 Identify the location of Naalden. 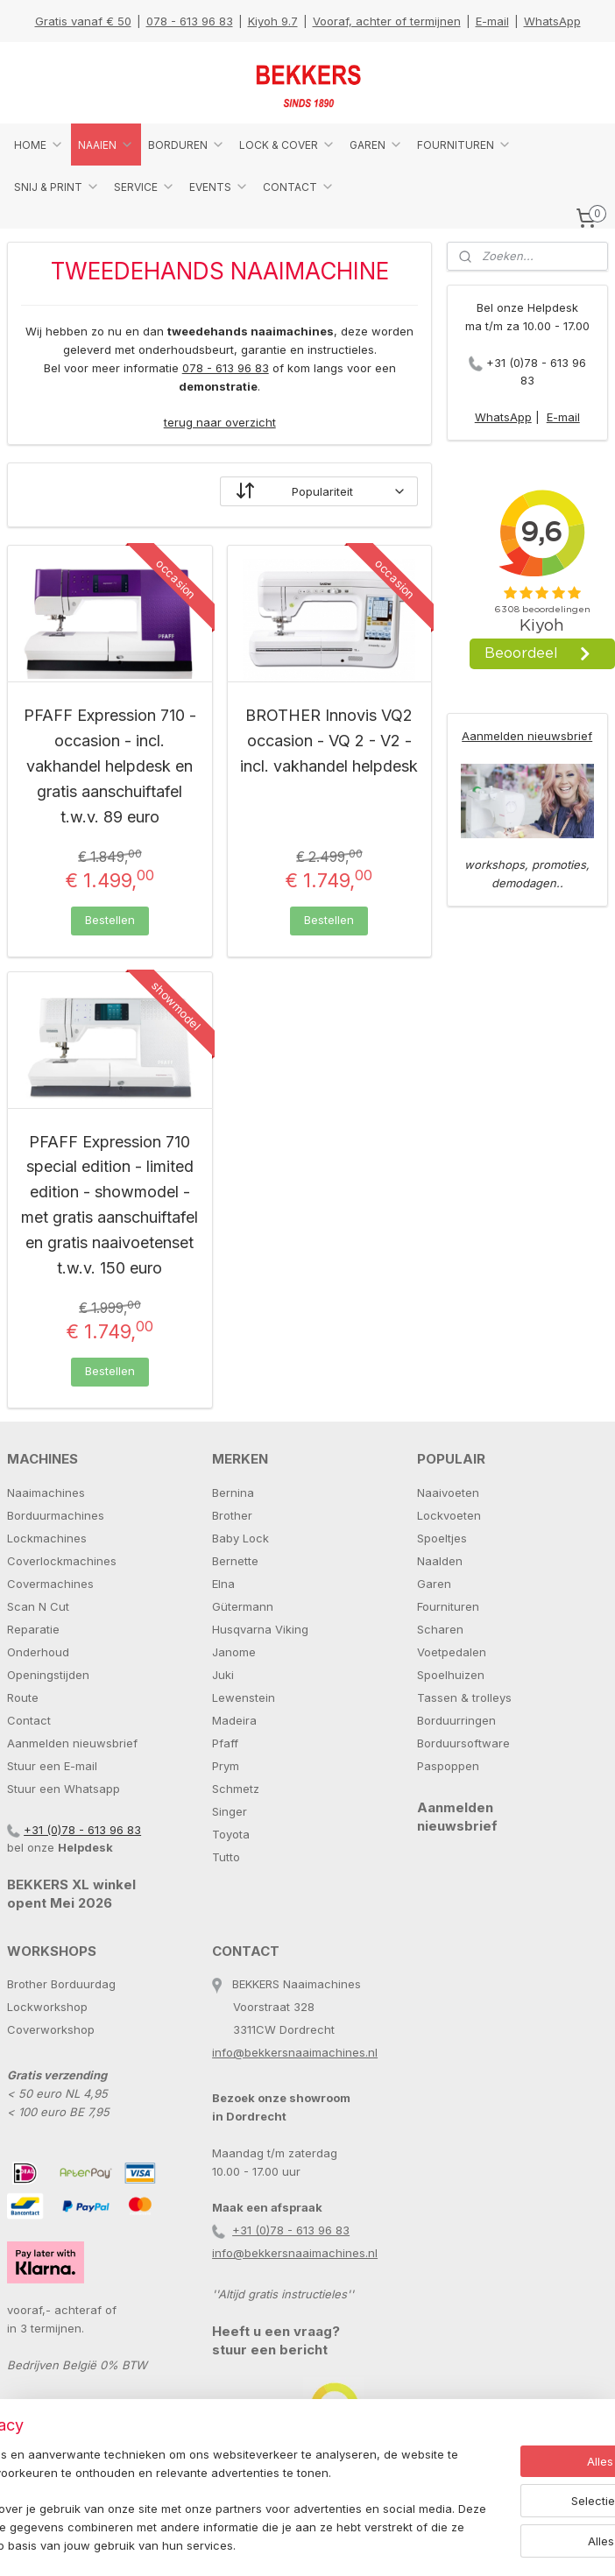
(440, 1561).